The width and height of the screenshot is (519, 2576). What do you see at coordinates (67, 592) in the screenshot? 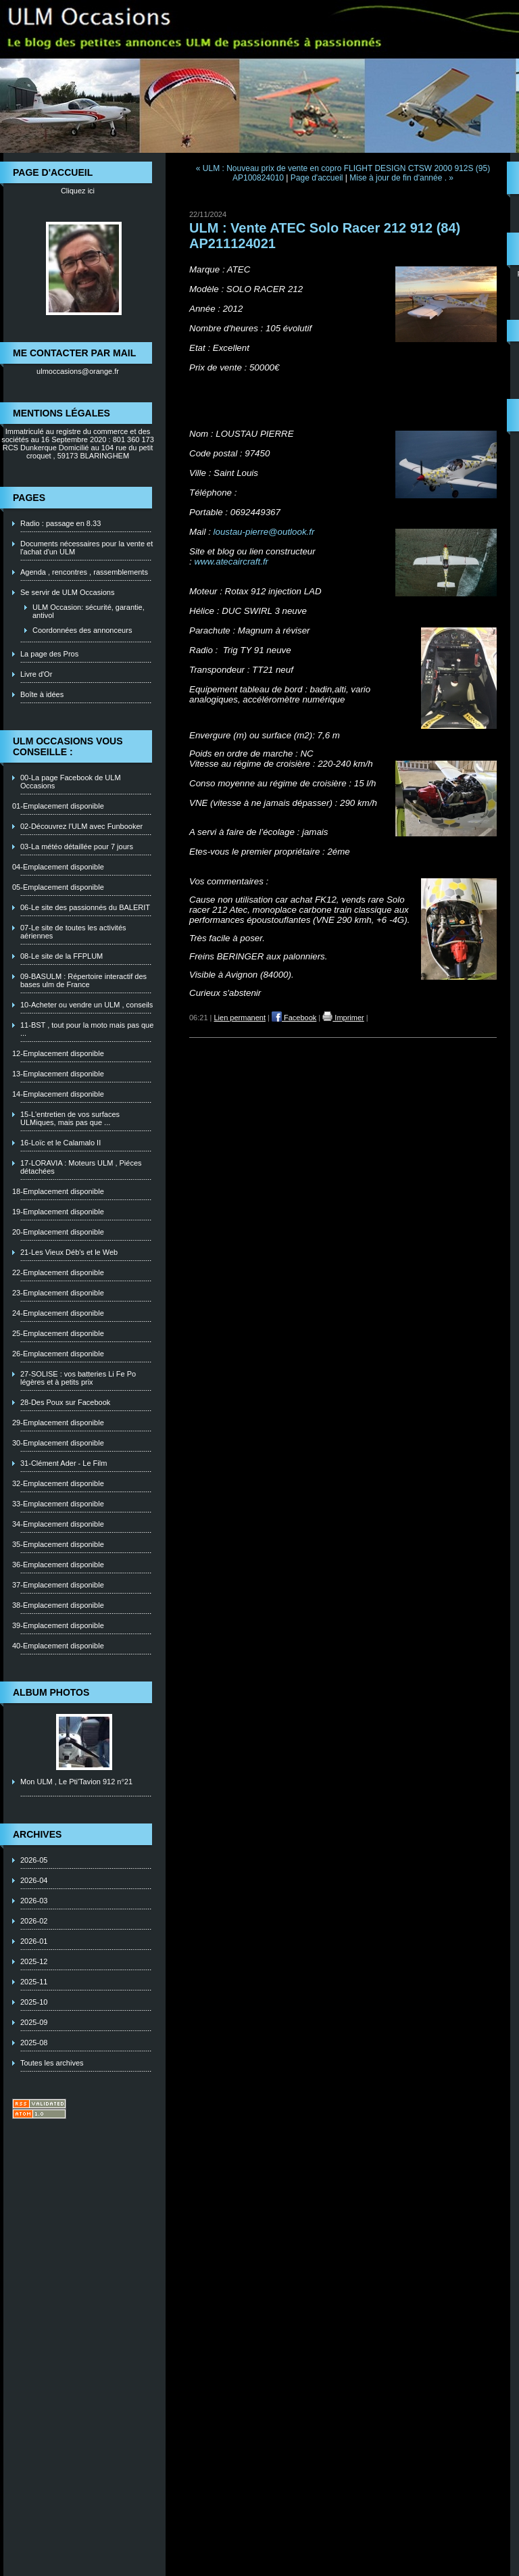
I see `Se servir de ULM Occasions` at bounding box center [67, 592].